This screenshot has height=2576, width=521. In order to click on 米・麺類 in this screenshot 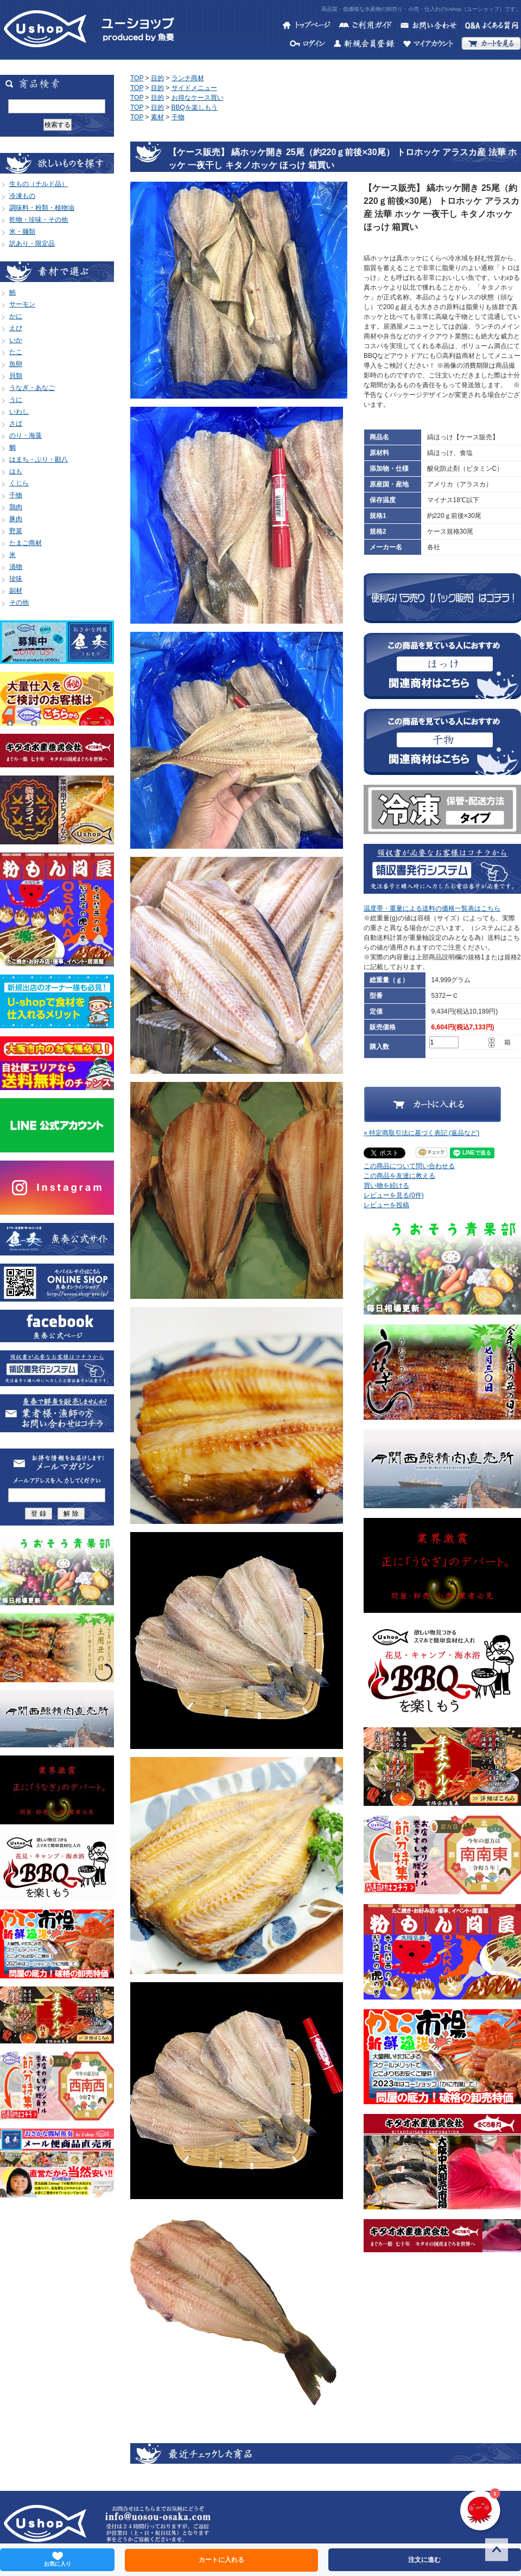, I will do `click(22, 231)`.